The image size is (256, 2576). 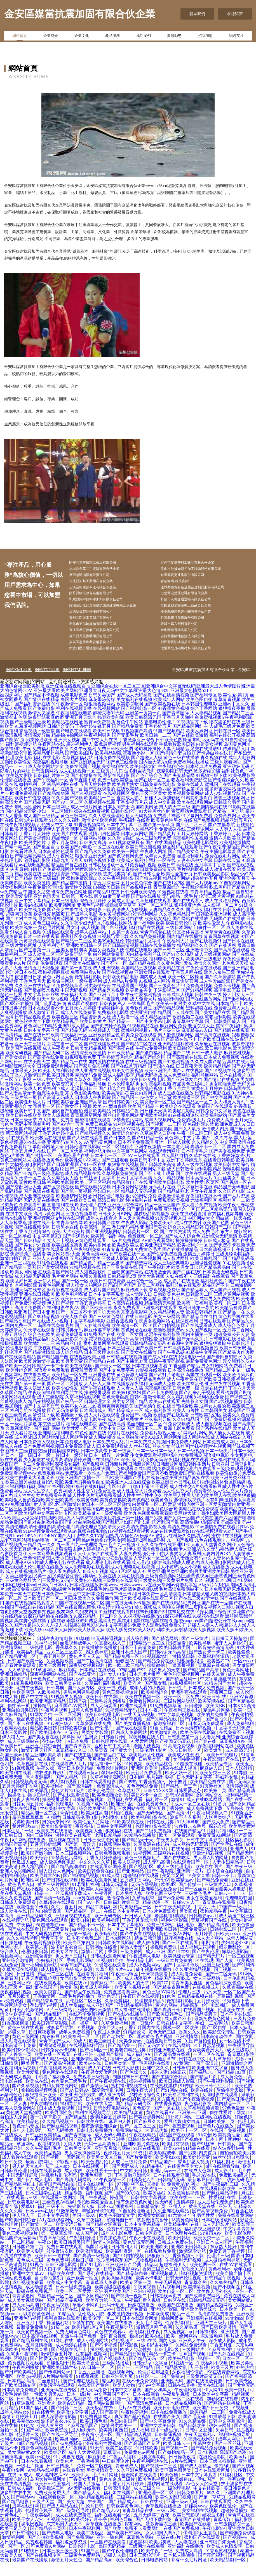 I want to click on 第一页草草影院, so click(x=46, y=2131).